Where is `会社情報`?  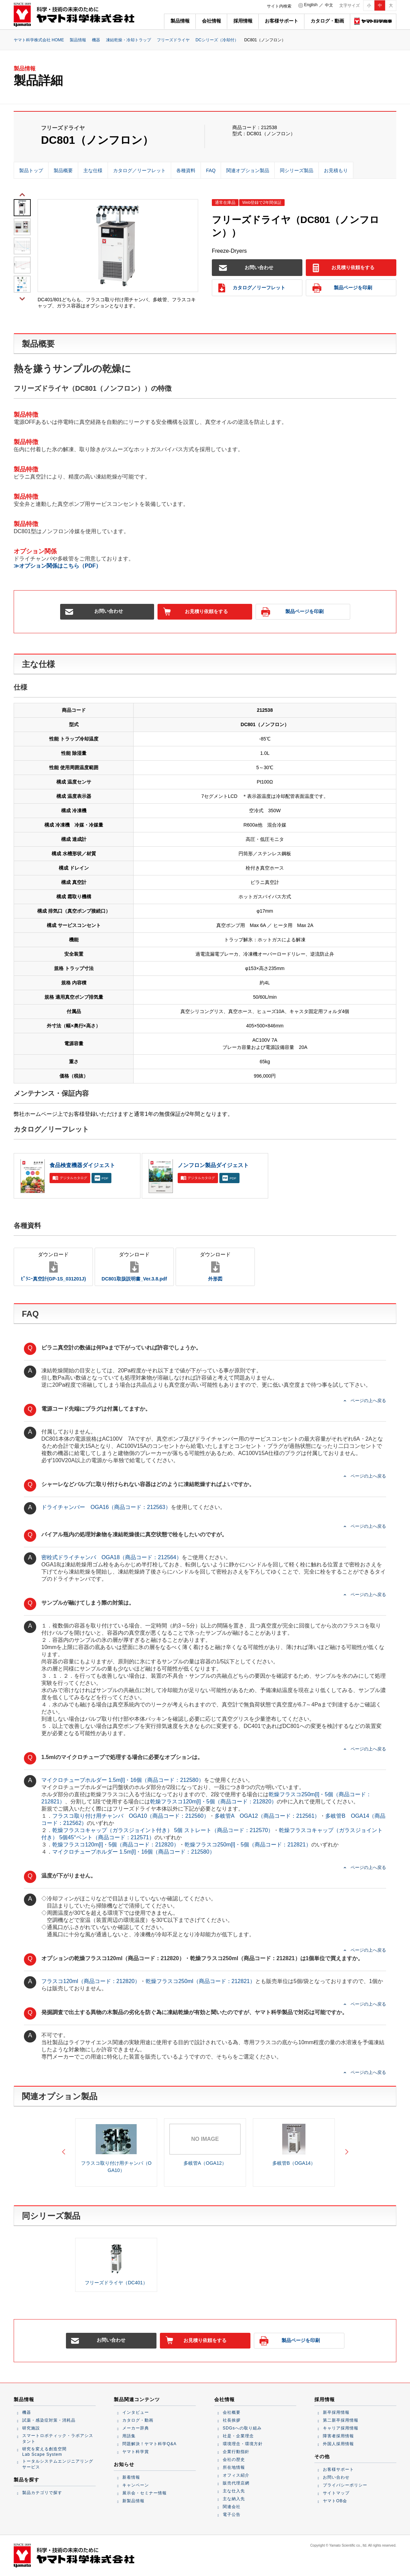 会社情報 is located at coordinates (211, 21).